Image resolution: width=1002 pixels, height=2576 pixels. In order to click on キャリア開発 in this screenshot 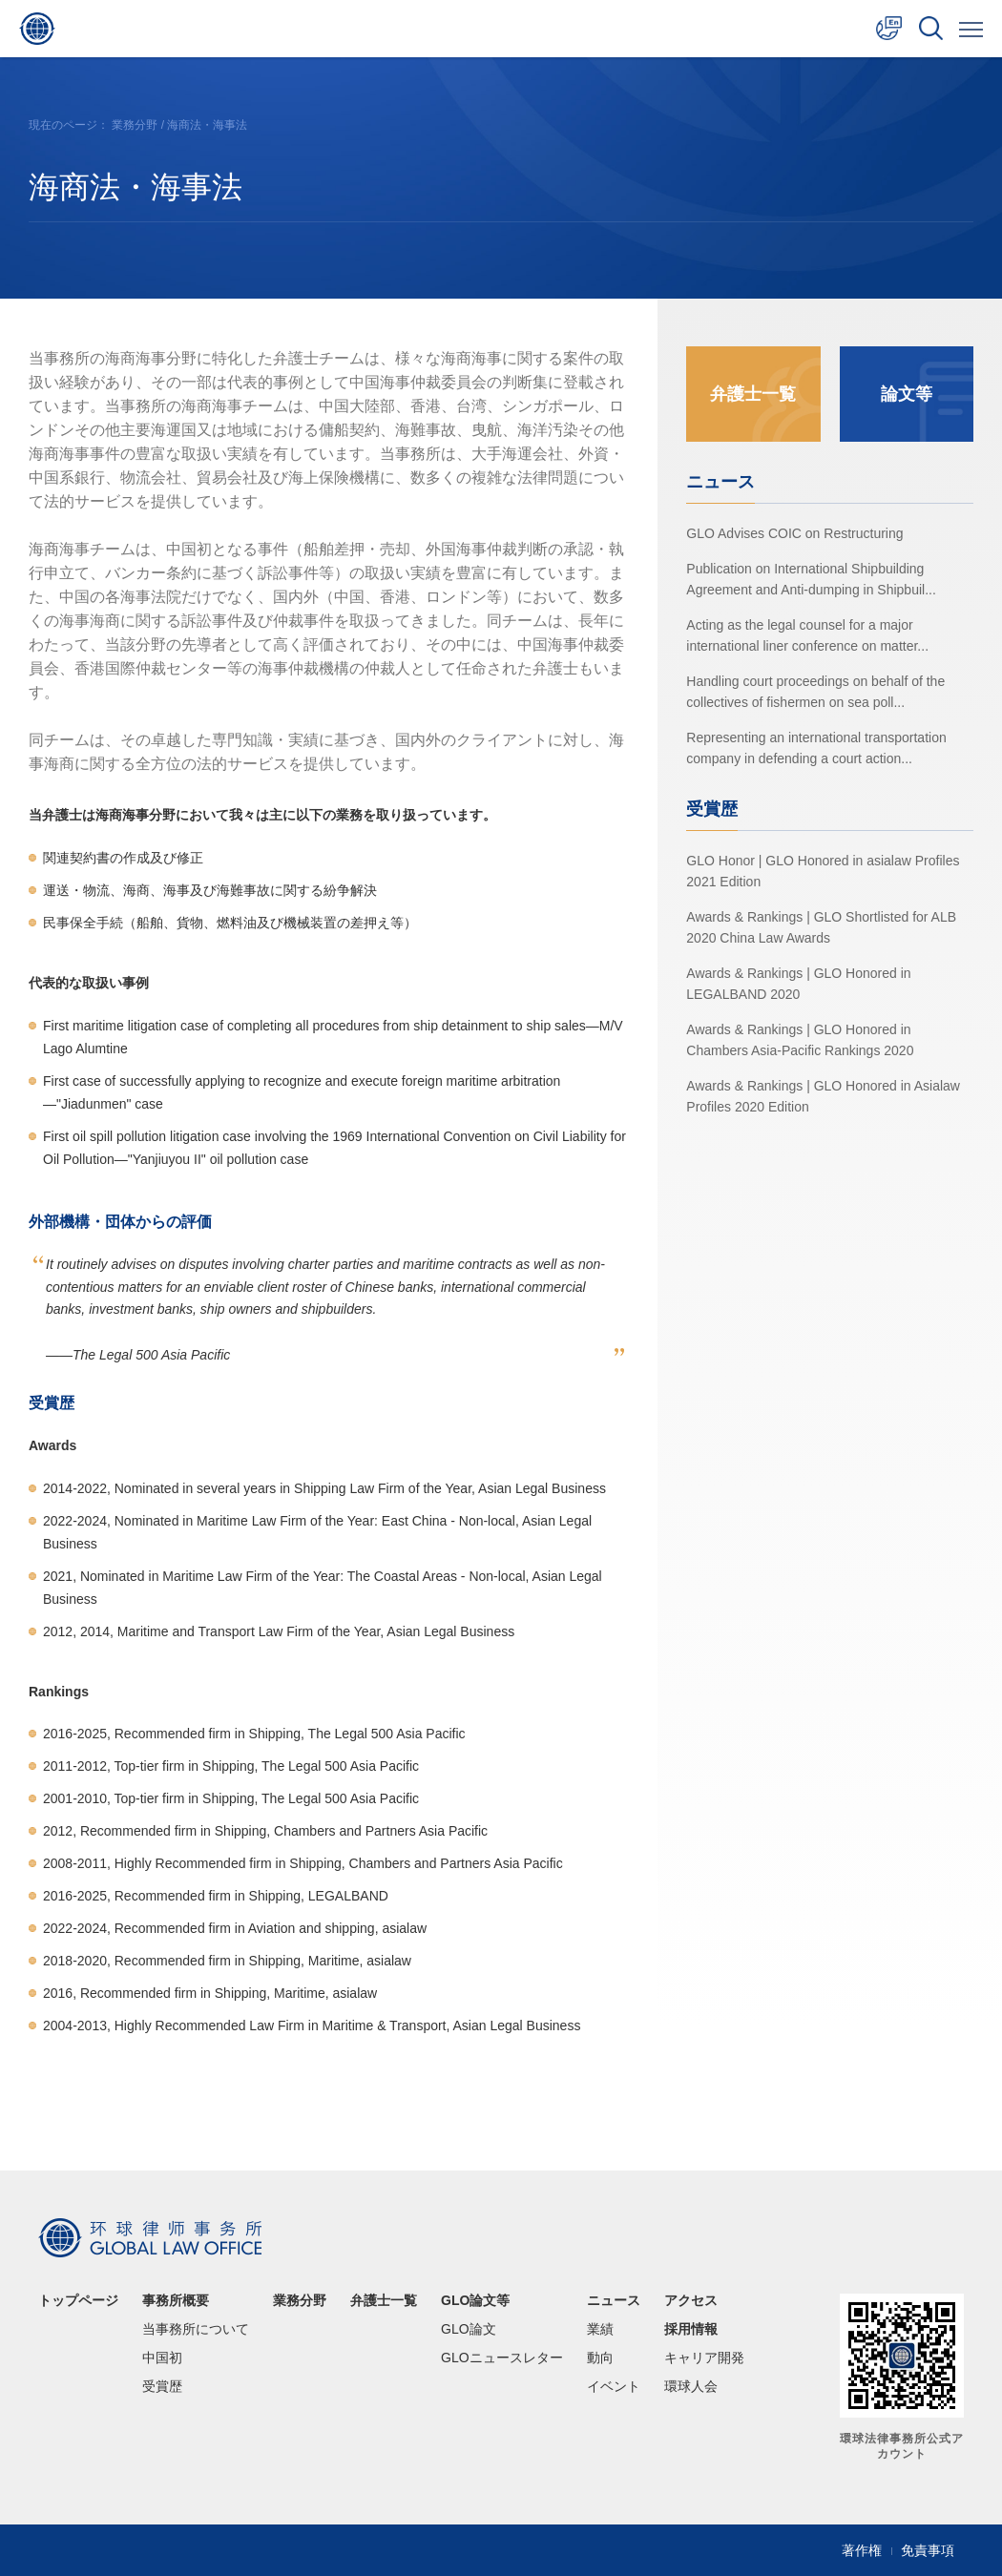, I will do `click(704, 2357)`.